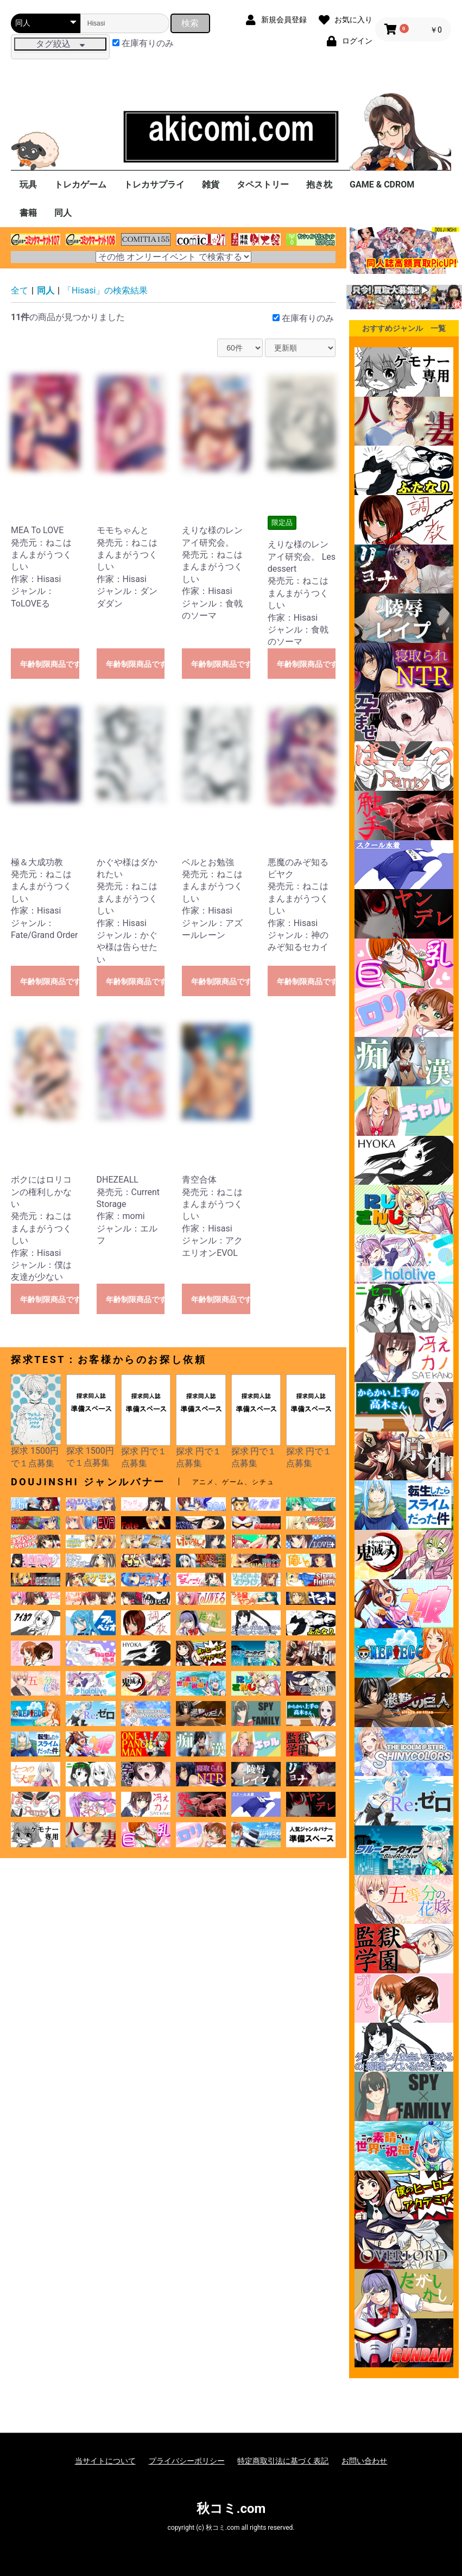  What do you see at coordinates (382, 184) in the screenshot?
I see `GAME & CDROM` at bounding box center [382, 184].